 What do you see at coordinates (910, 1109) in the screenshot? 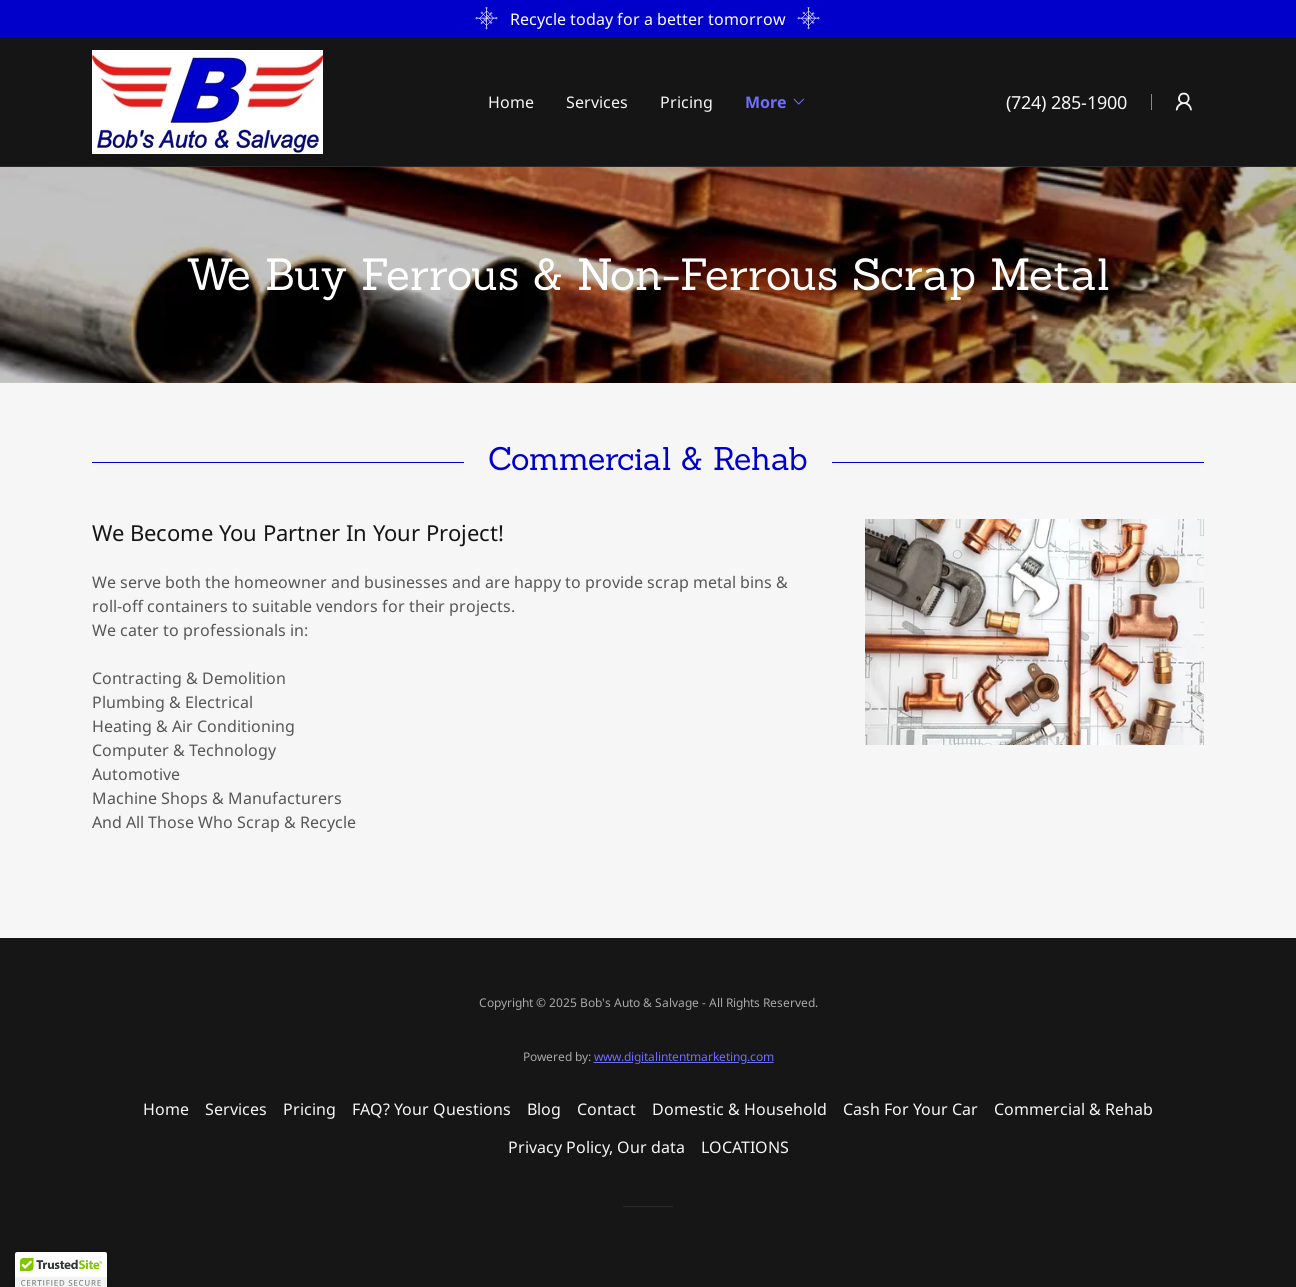
I see `Cash For Your Car [link]` at bounding box center [910, 1109].